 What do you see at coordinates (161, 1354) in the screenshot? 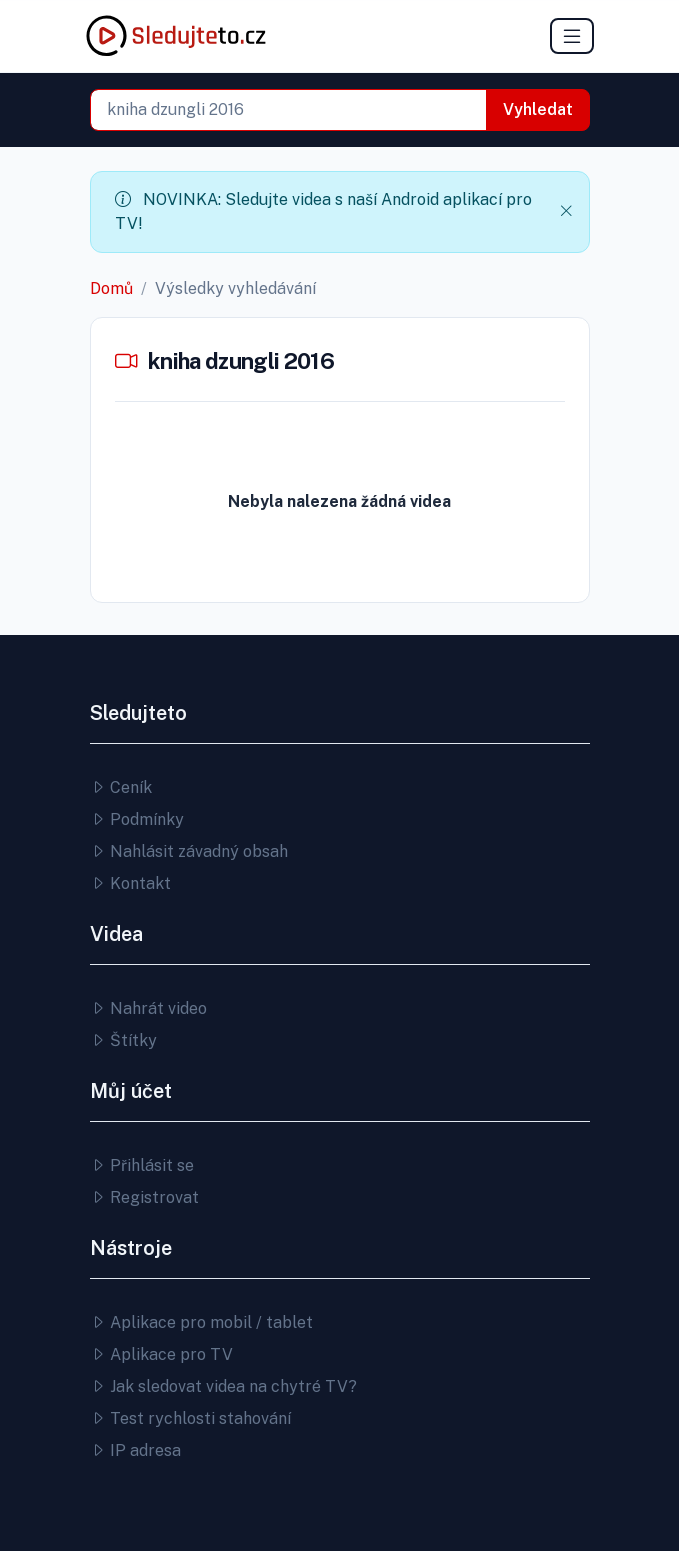
I see `Aplikace pro TV` at bounding box center [161, 1354].